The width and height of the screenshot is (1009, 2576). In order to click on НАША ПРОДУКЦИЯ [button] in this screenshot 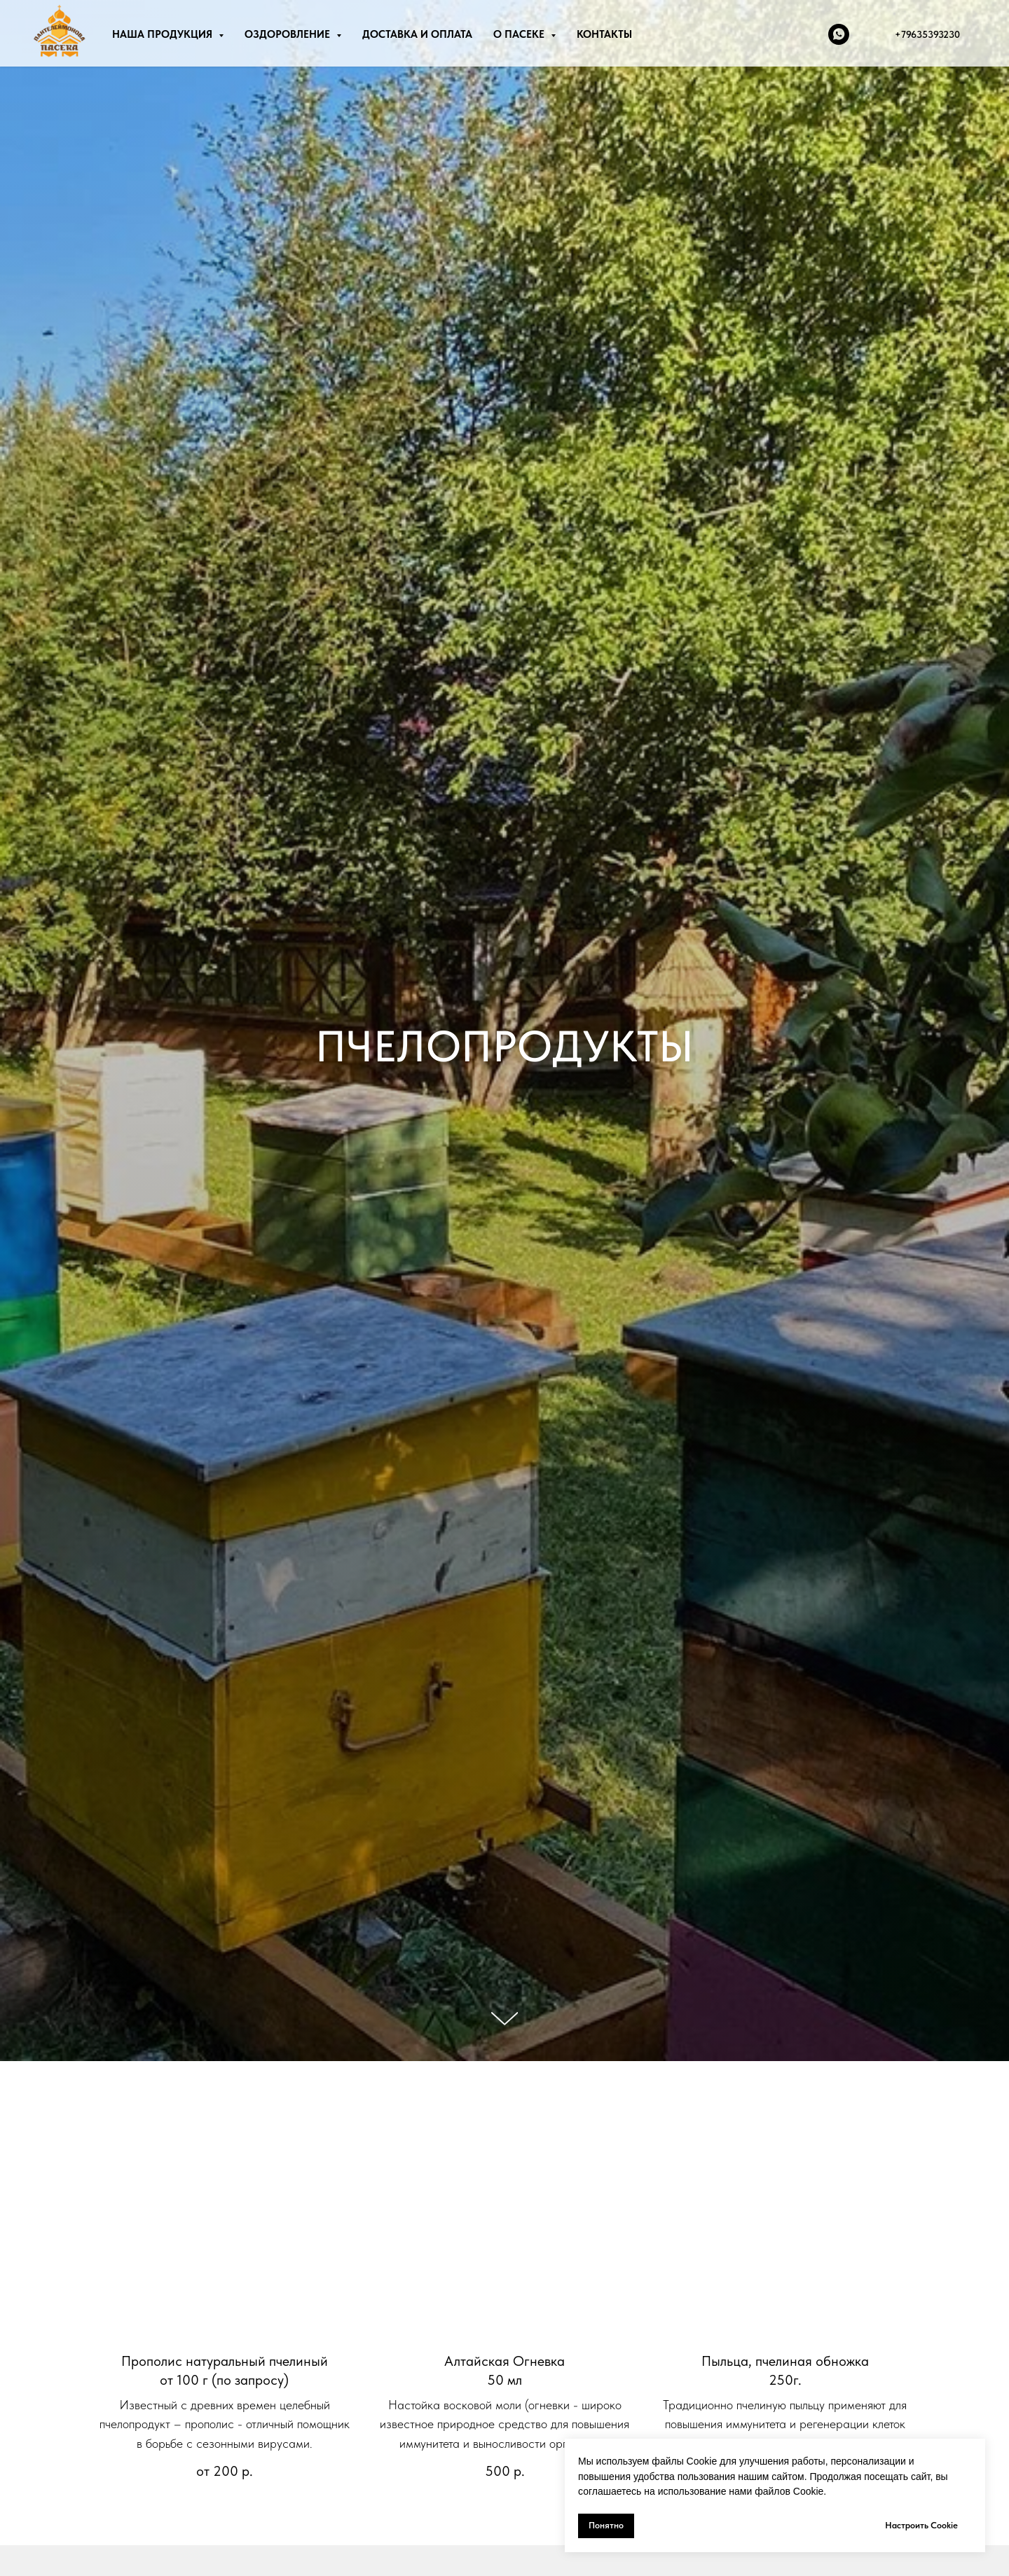, I will do `click(163, 34)`.